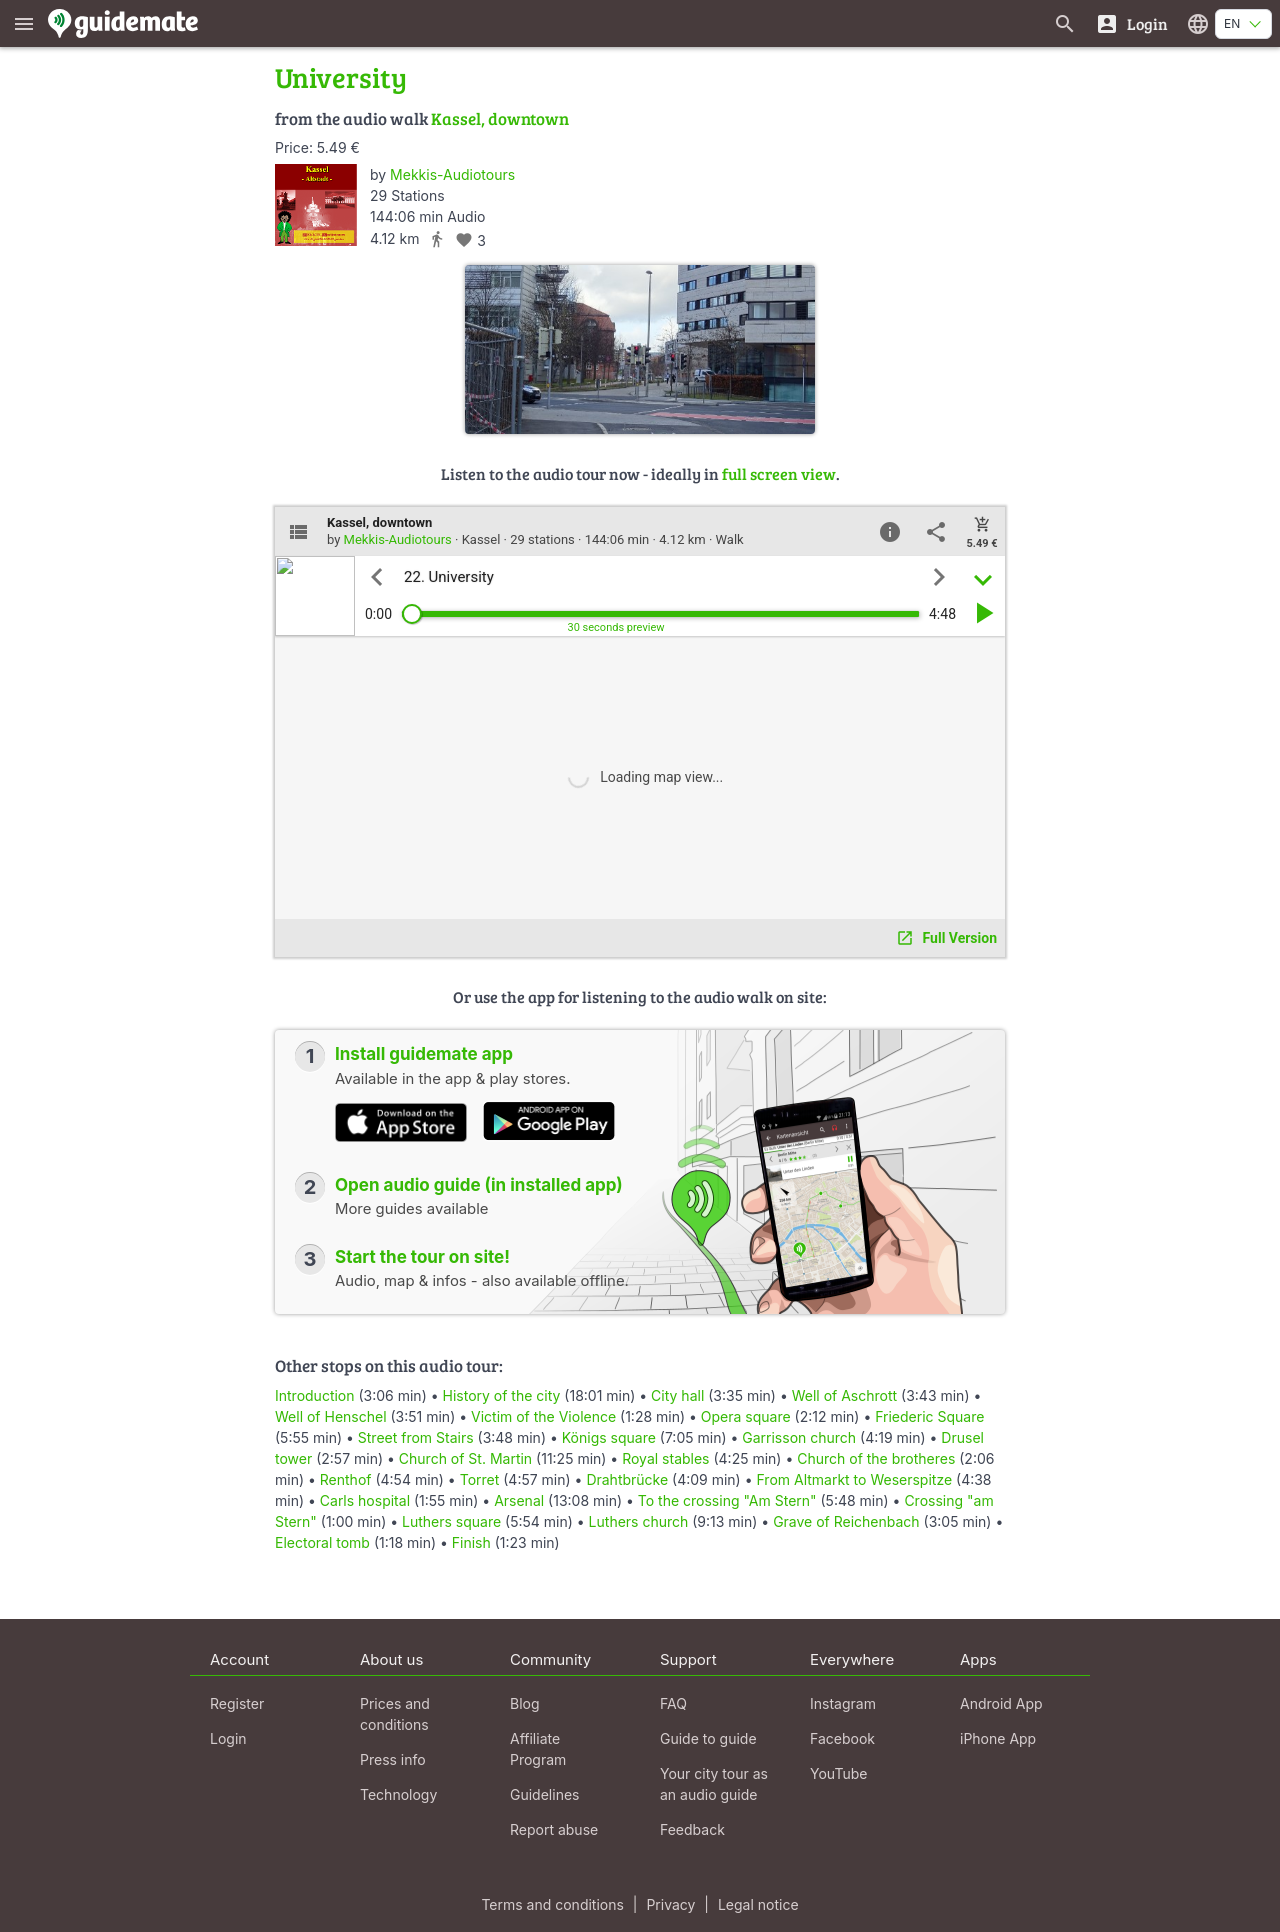 The height and width of the screenshot is (1932, 1280). I want to click on Terms and conditions, so click(552, 1904).